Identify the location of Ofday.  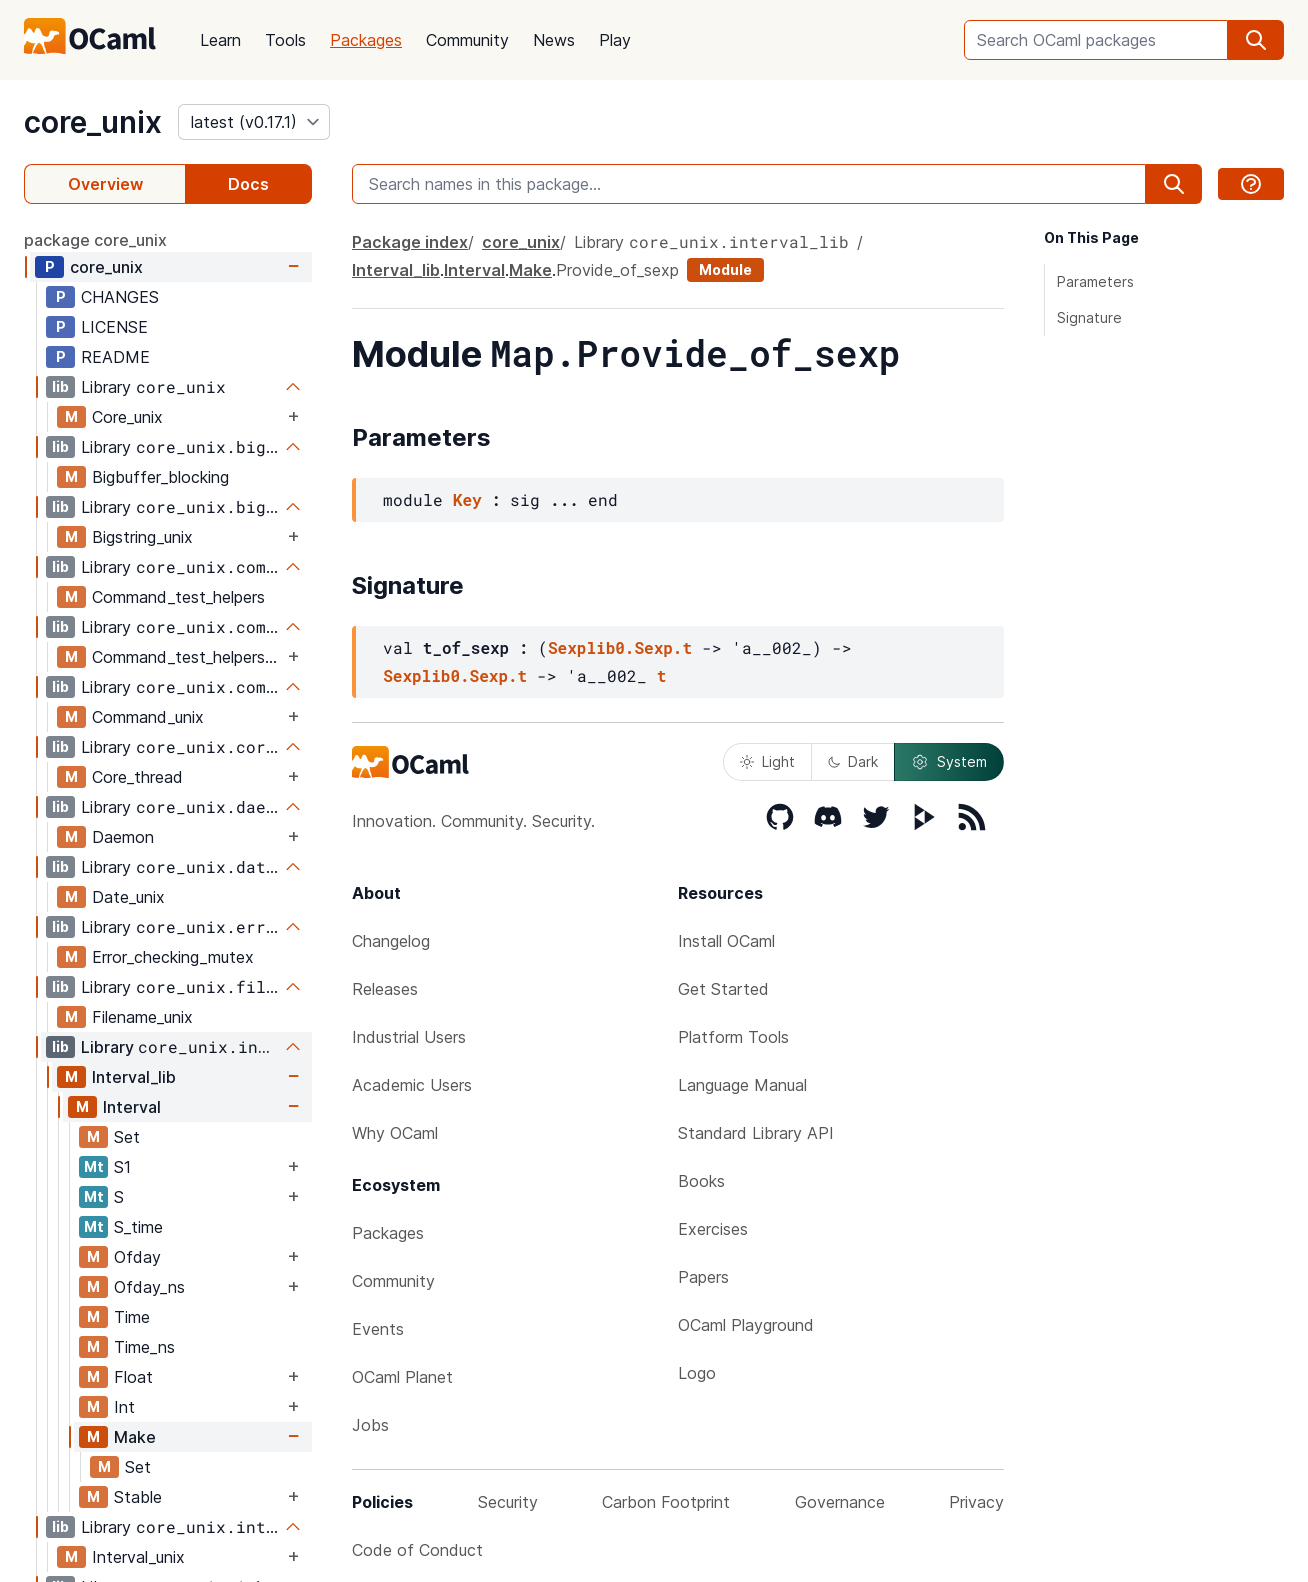
(137, 1257).